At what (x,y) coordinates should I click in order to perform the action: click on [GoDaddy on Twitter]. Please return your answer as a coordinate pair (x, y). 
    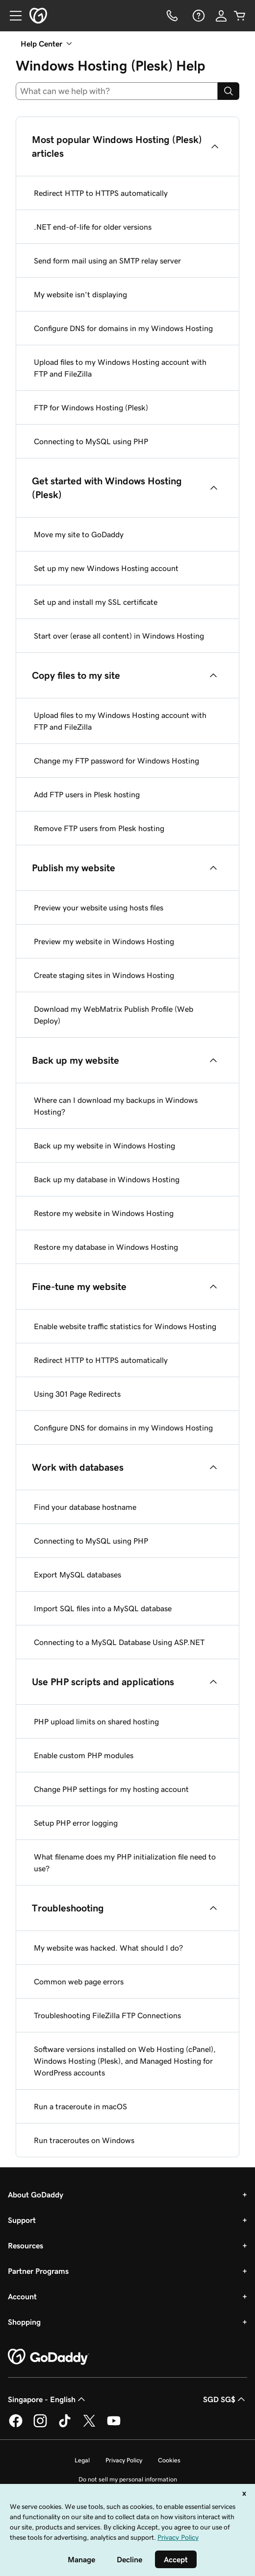
    Looking at the image, I should click on (89, 2426).